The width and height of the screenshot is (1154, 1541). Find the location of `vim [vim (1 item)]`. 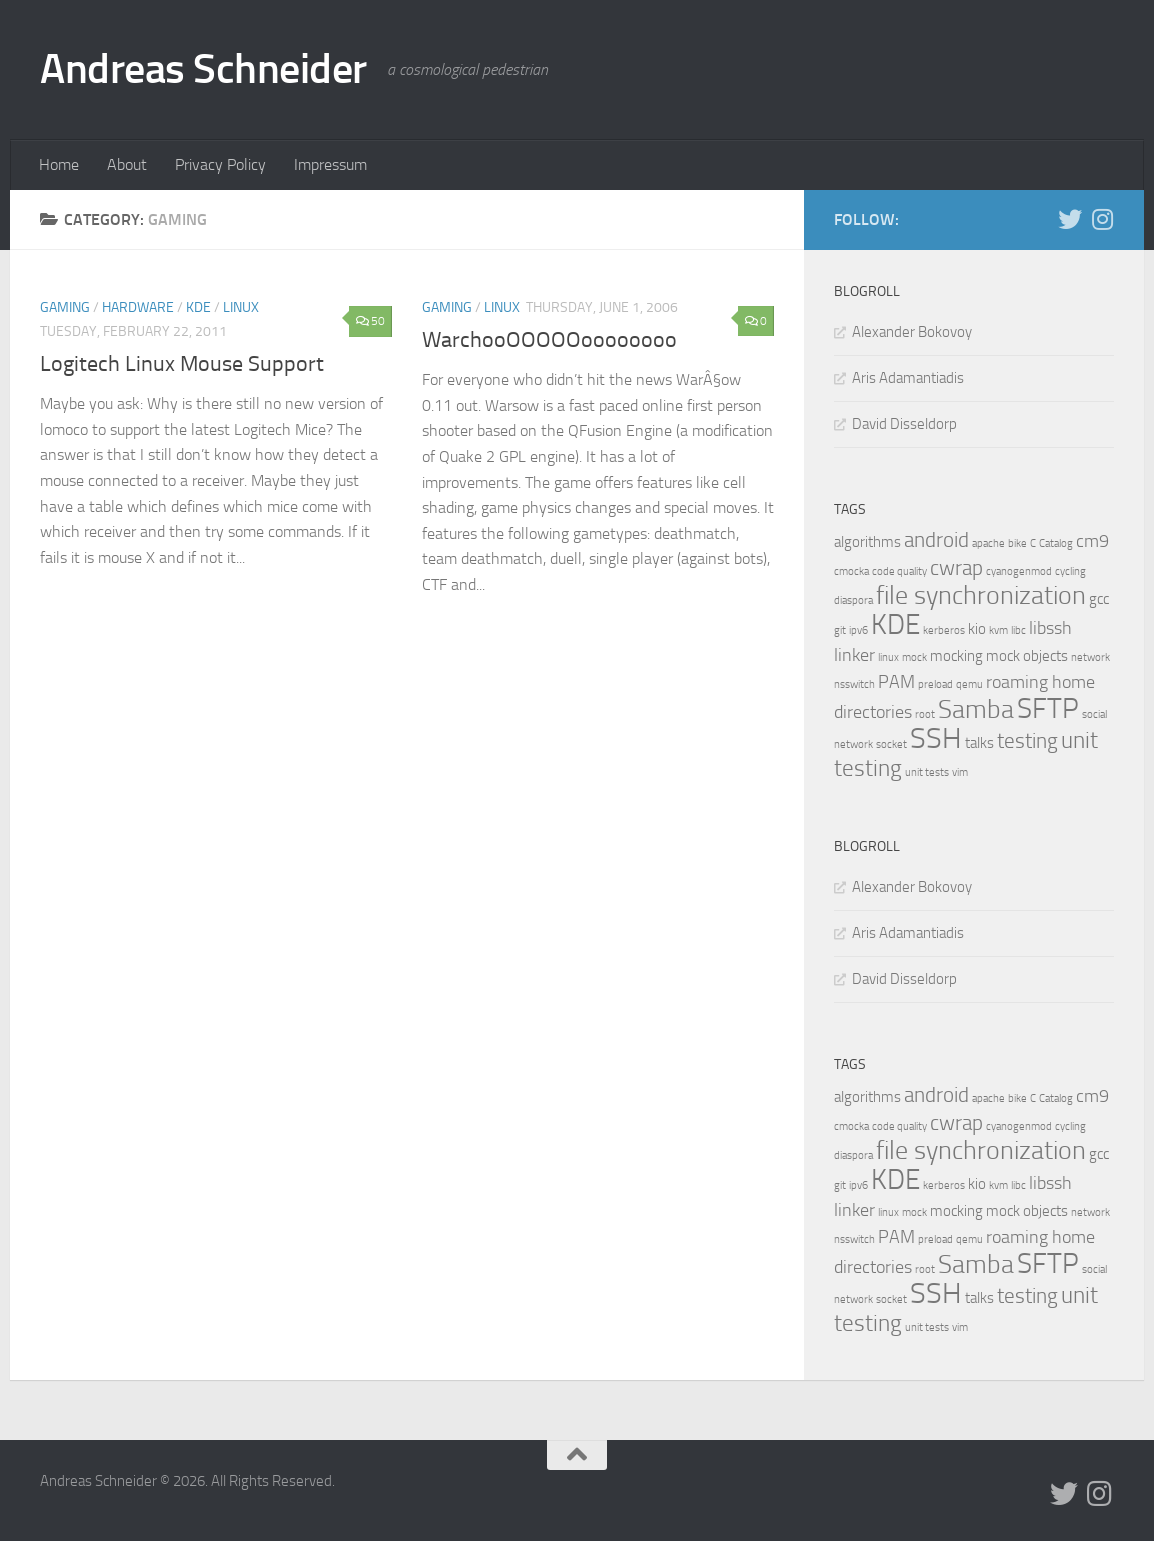

vim [vim (1 item)] is located at coordinates (960, 772).